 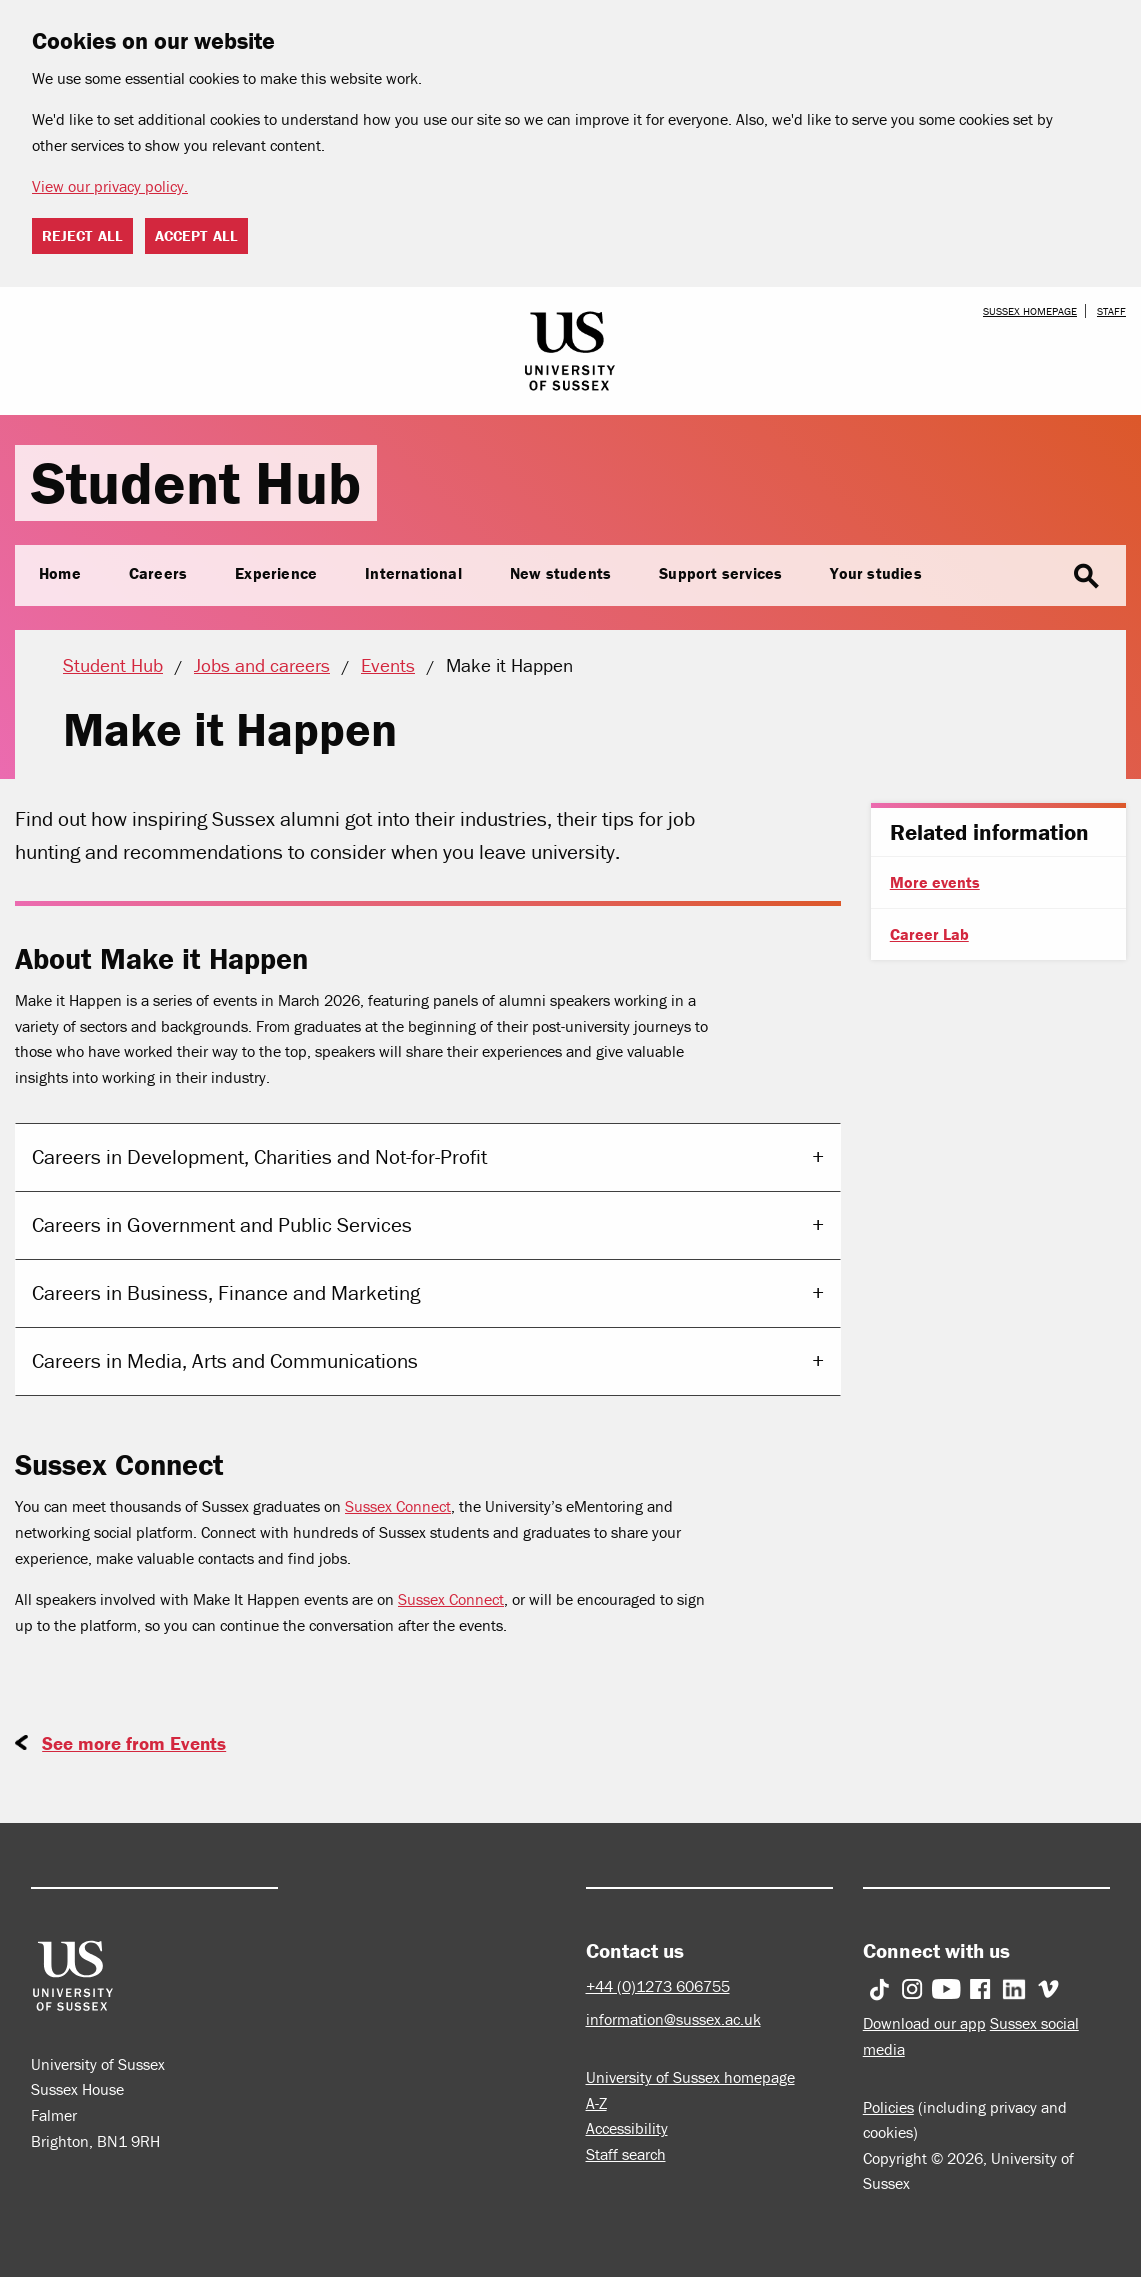 What do you see at coordinates (110, 186) in the screenshot?
I see `View our privacy policy. [button]` at bounding box center [110, 186].